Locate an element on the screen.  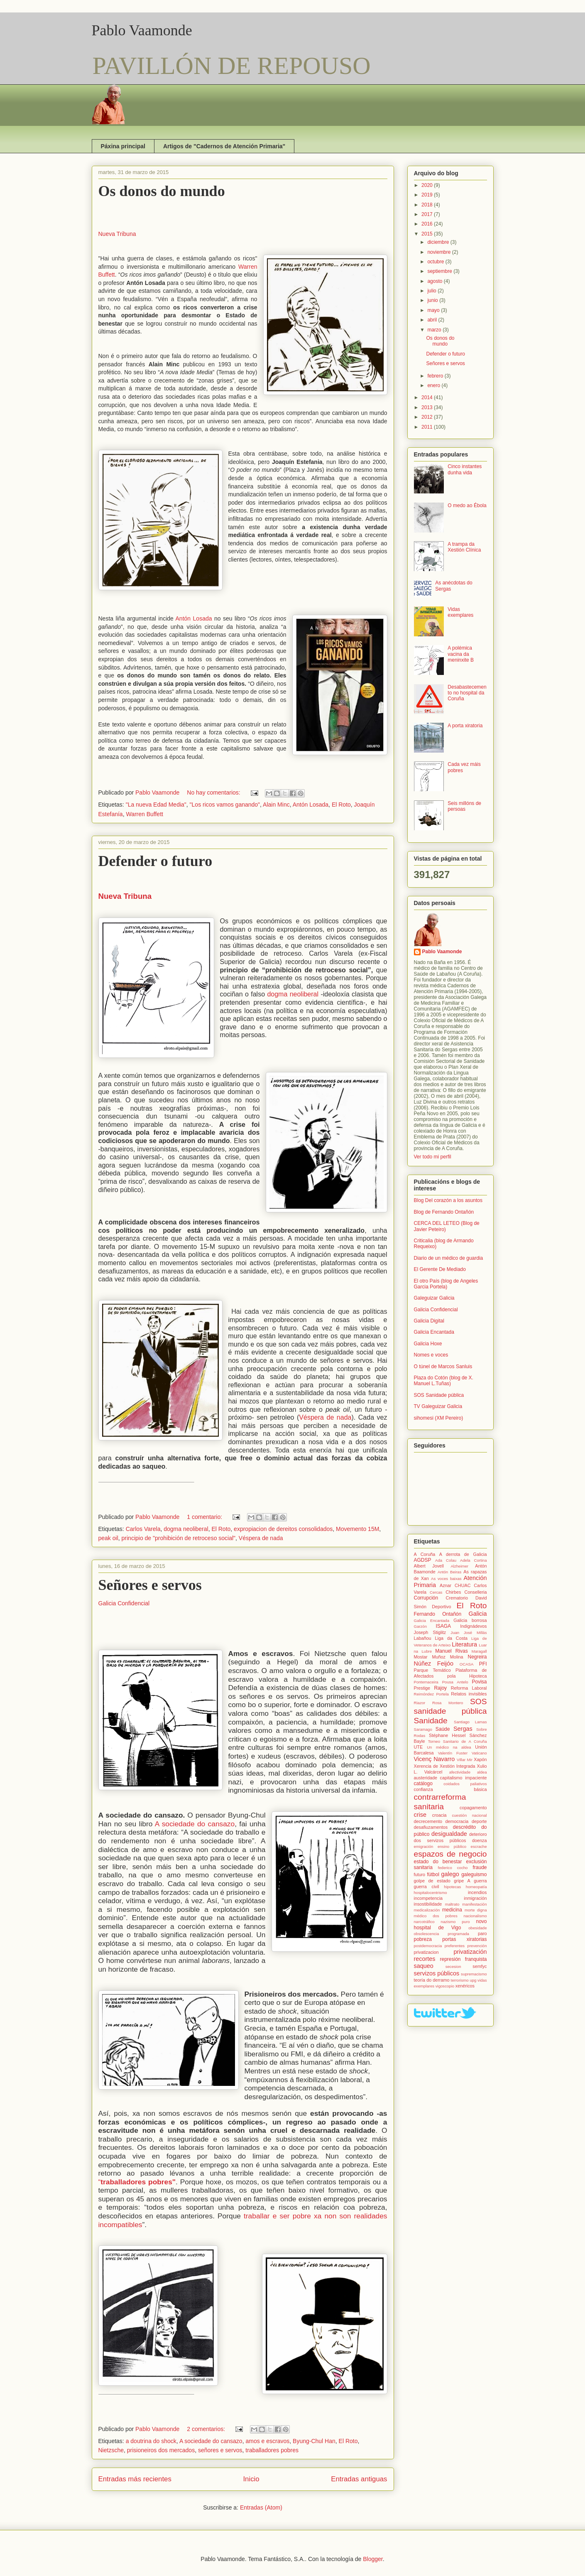
Artigos de "Cadernos de Atención Primaria" is located at coordinates (224, 146).